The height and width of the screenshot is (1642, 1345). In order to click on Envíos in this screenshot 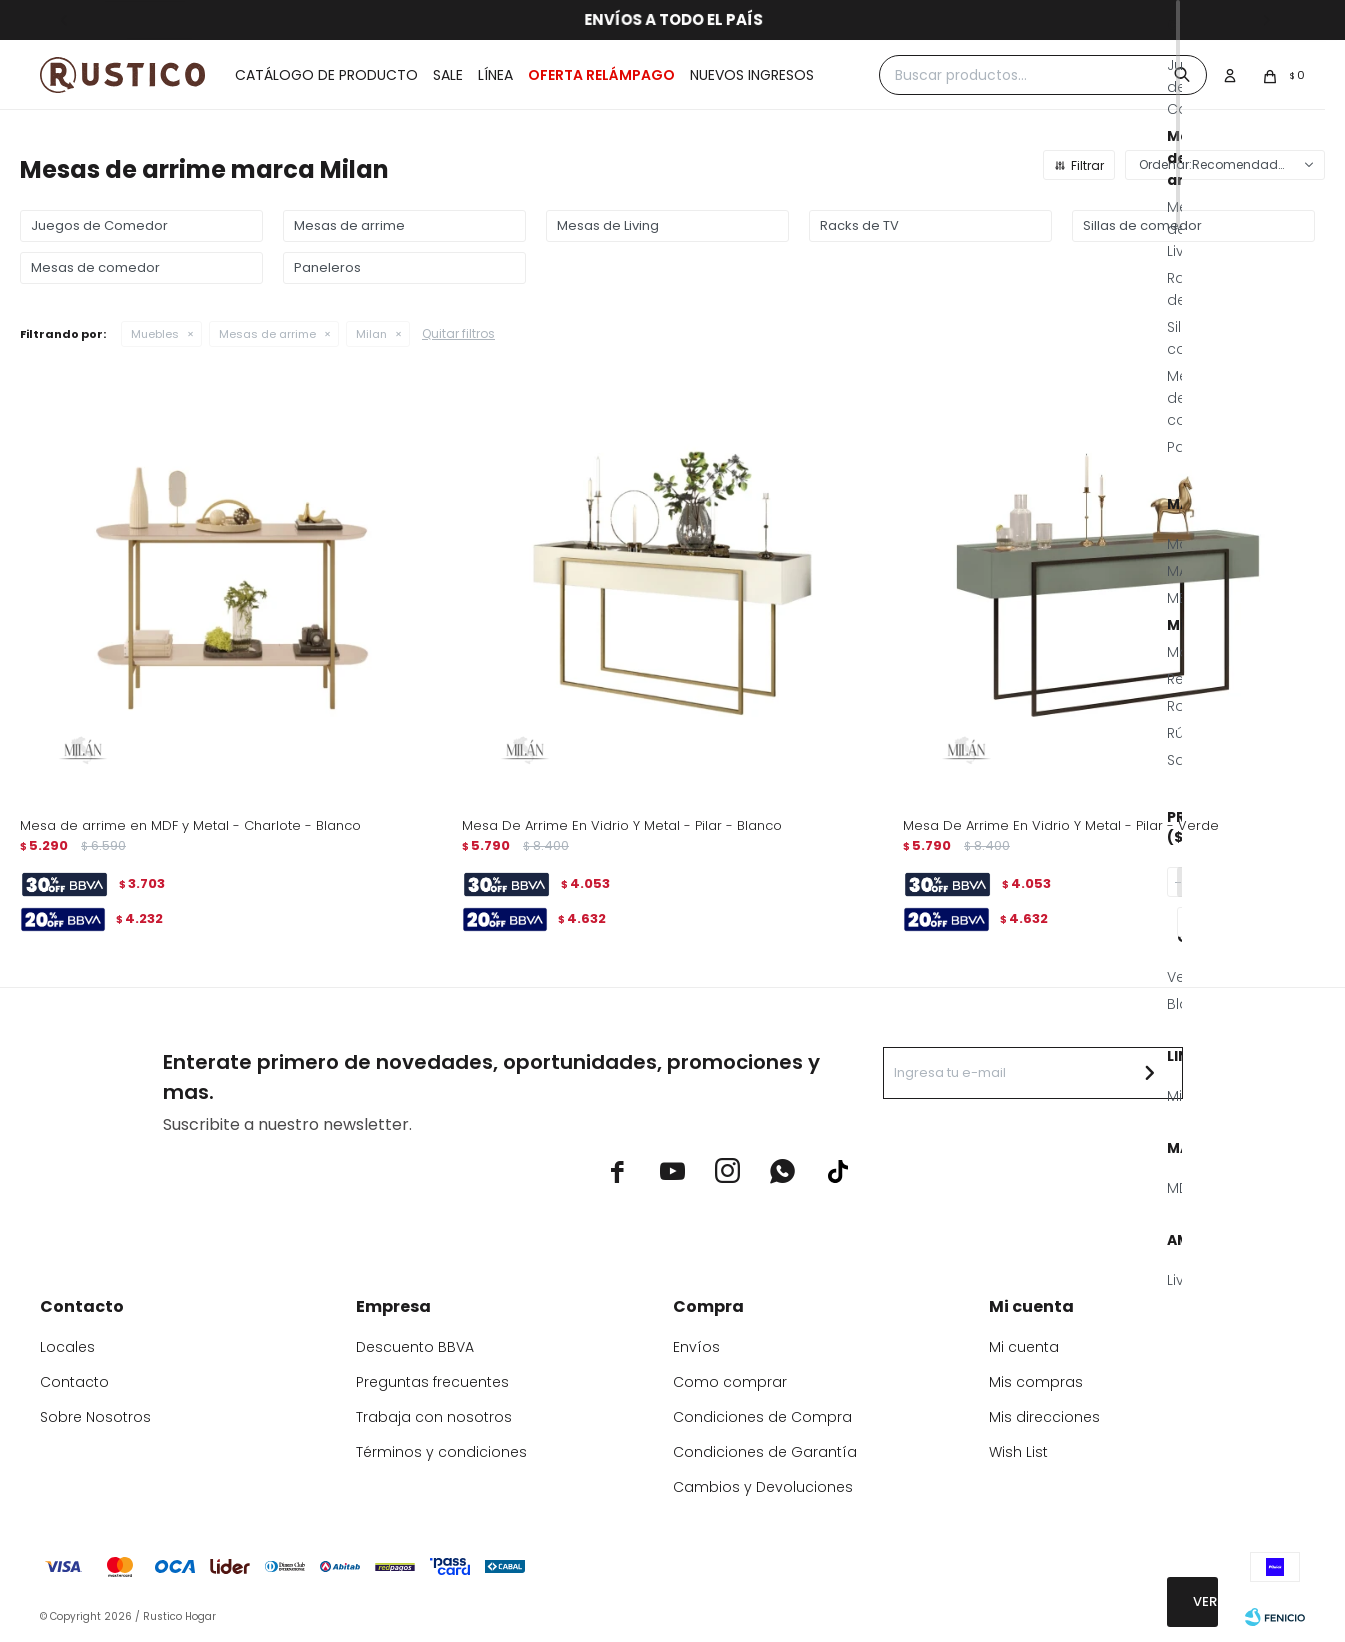, I will do `click(696, 1347)`.